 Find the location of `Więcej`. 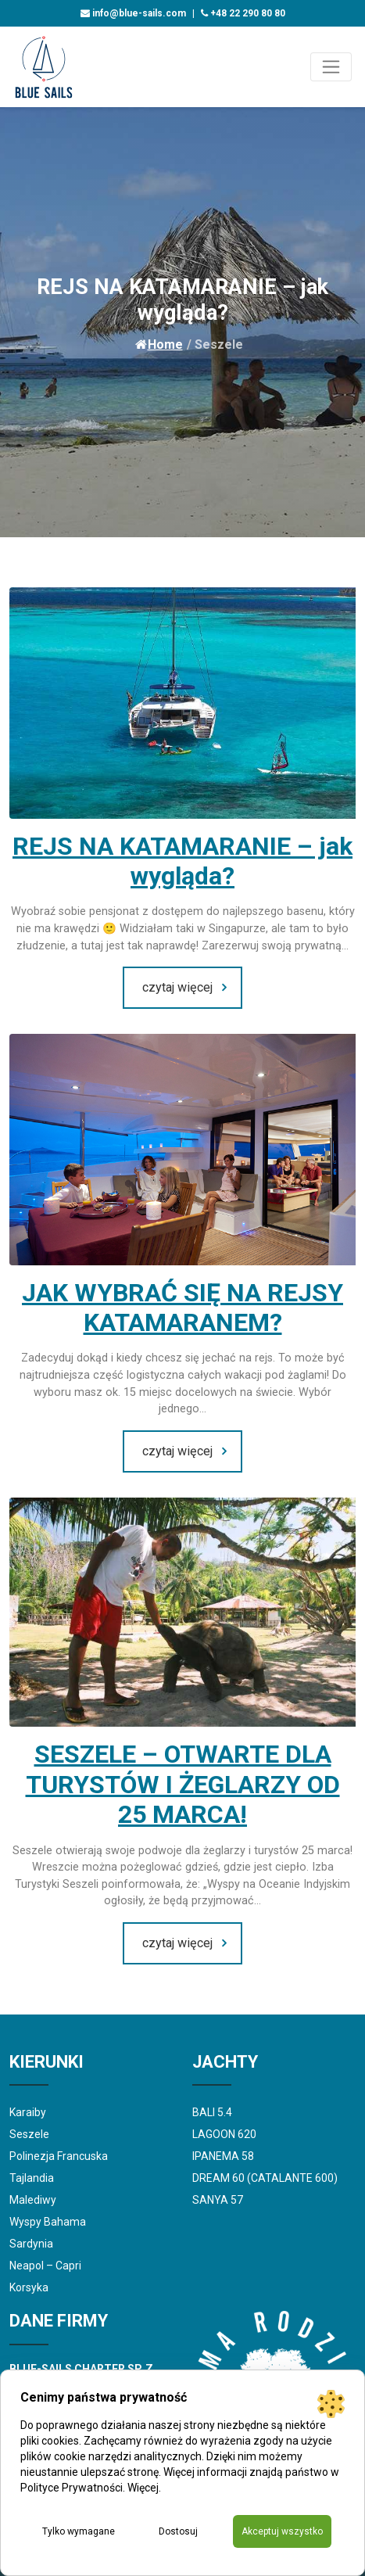

Więcej is located at coordinates (143, 2487).